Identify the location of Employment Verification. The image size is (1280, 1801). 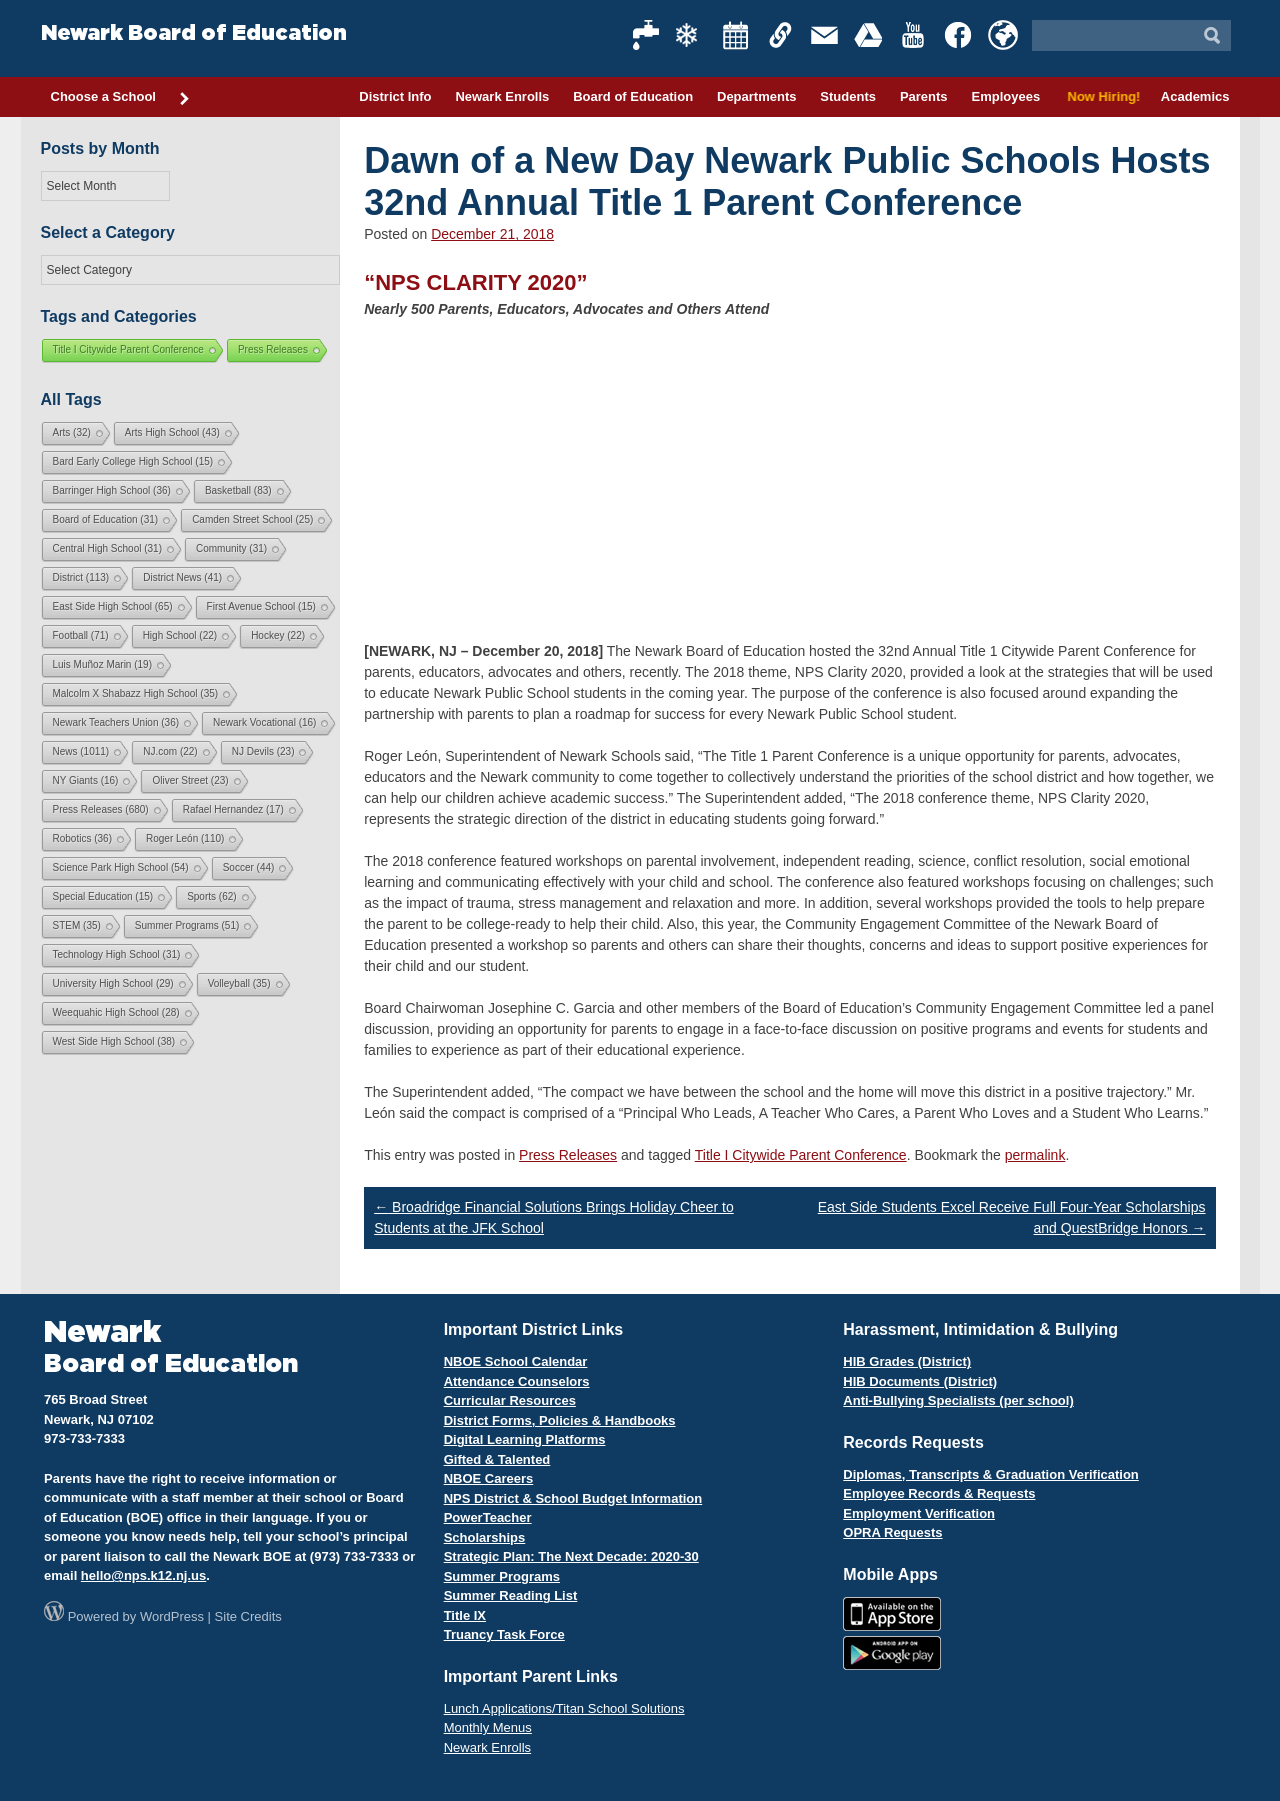
(919, 1513).